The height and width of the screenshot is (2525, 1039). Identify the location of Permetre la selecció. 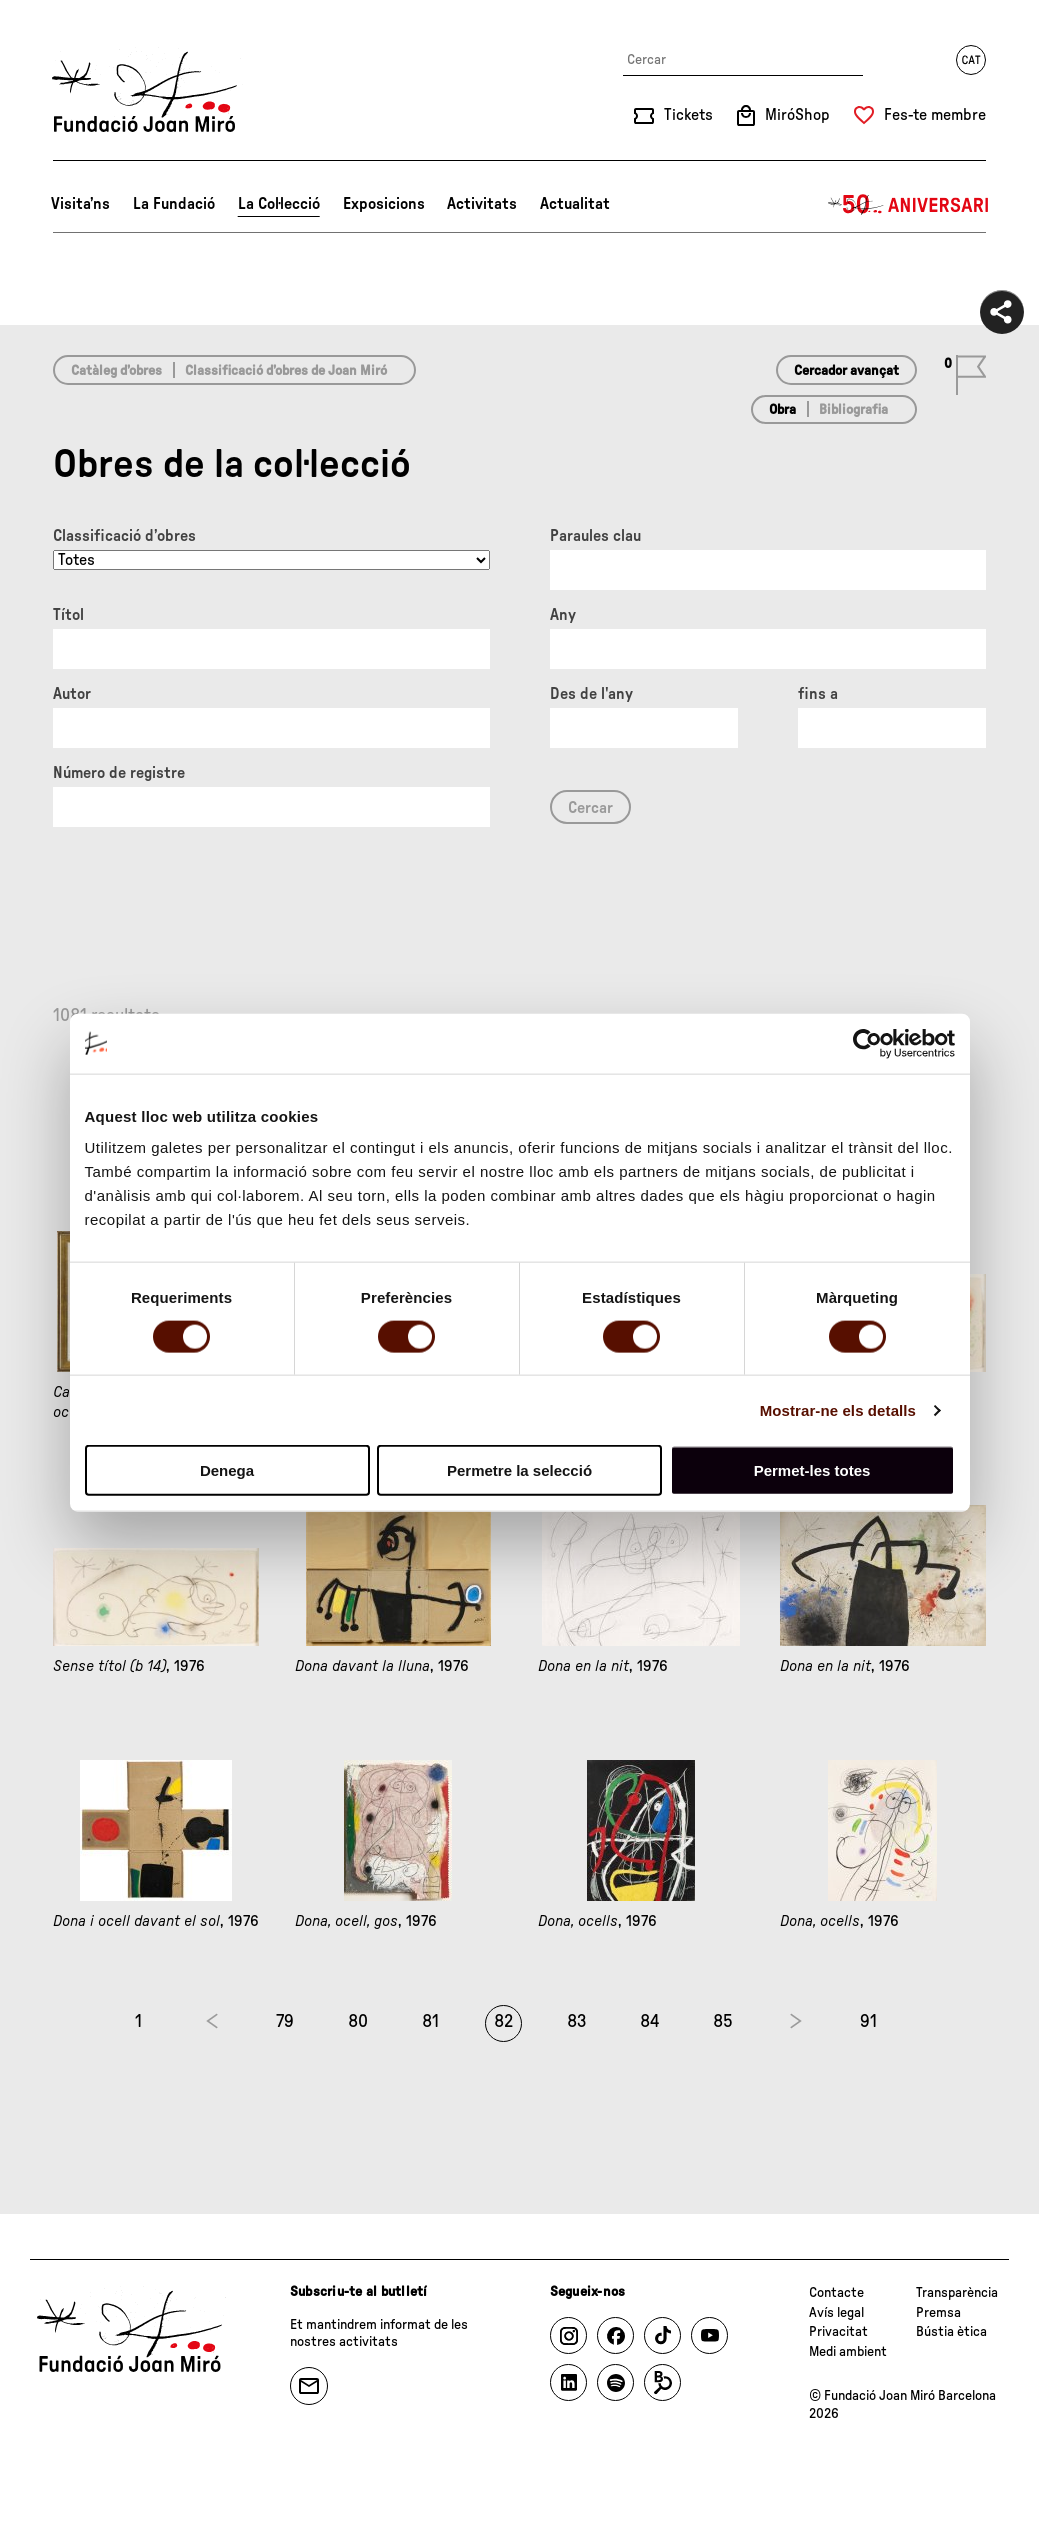
(519, 1470).